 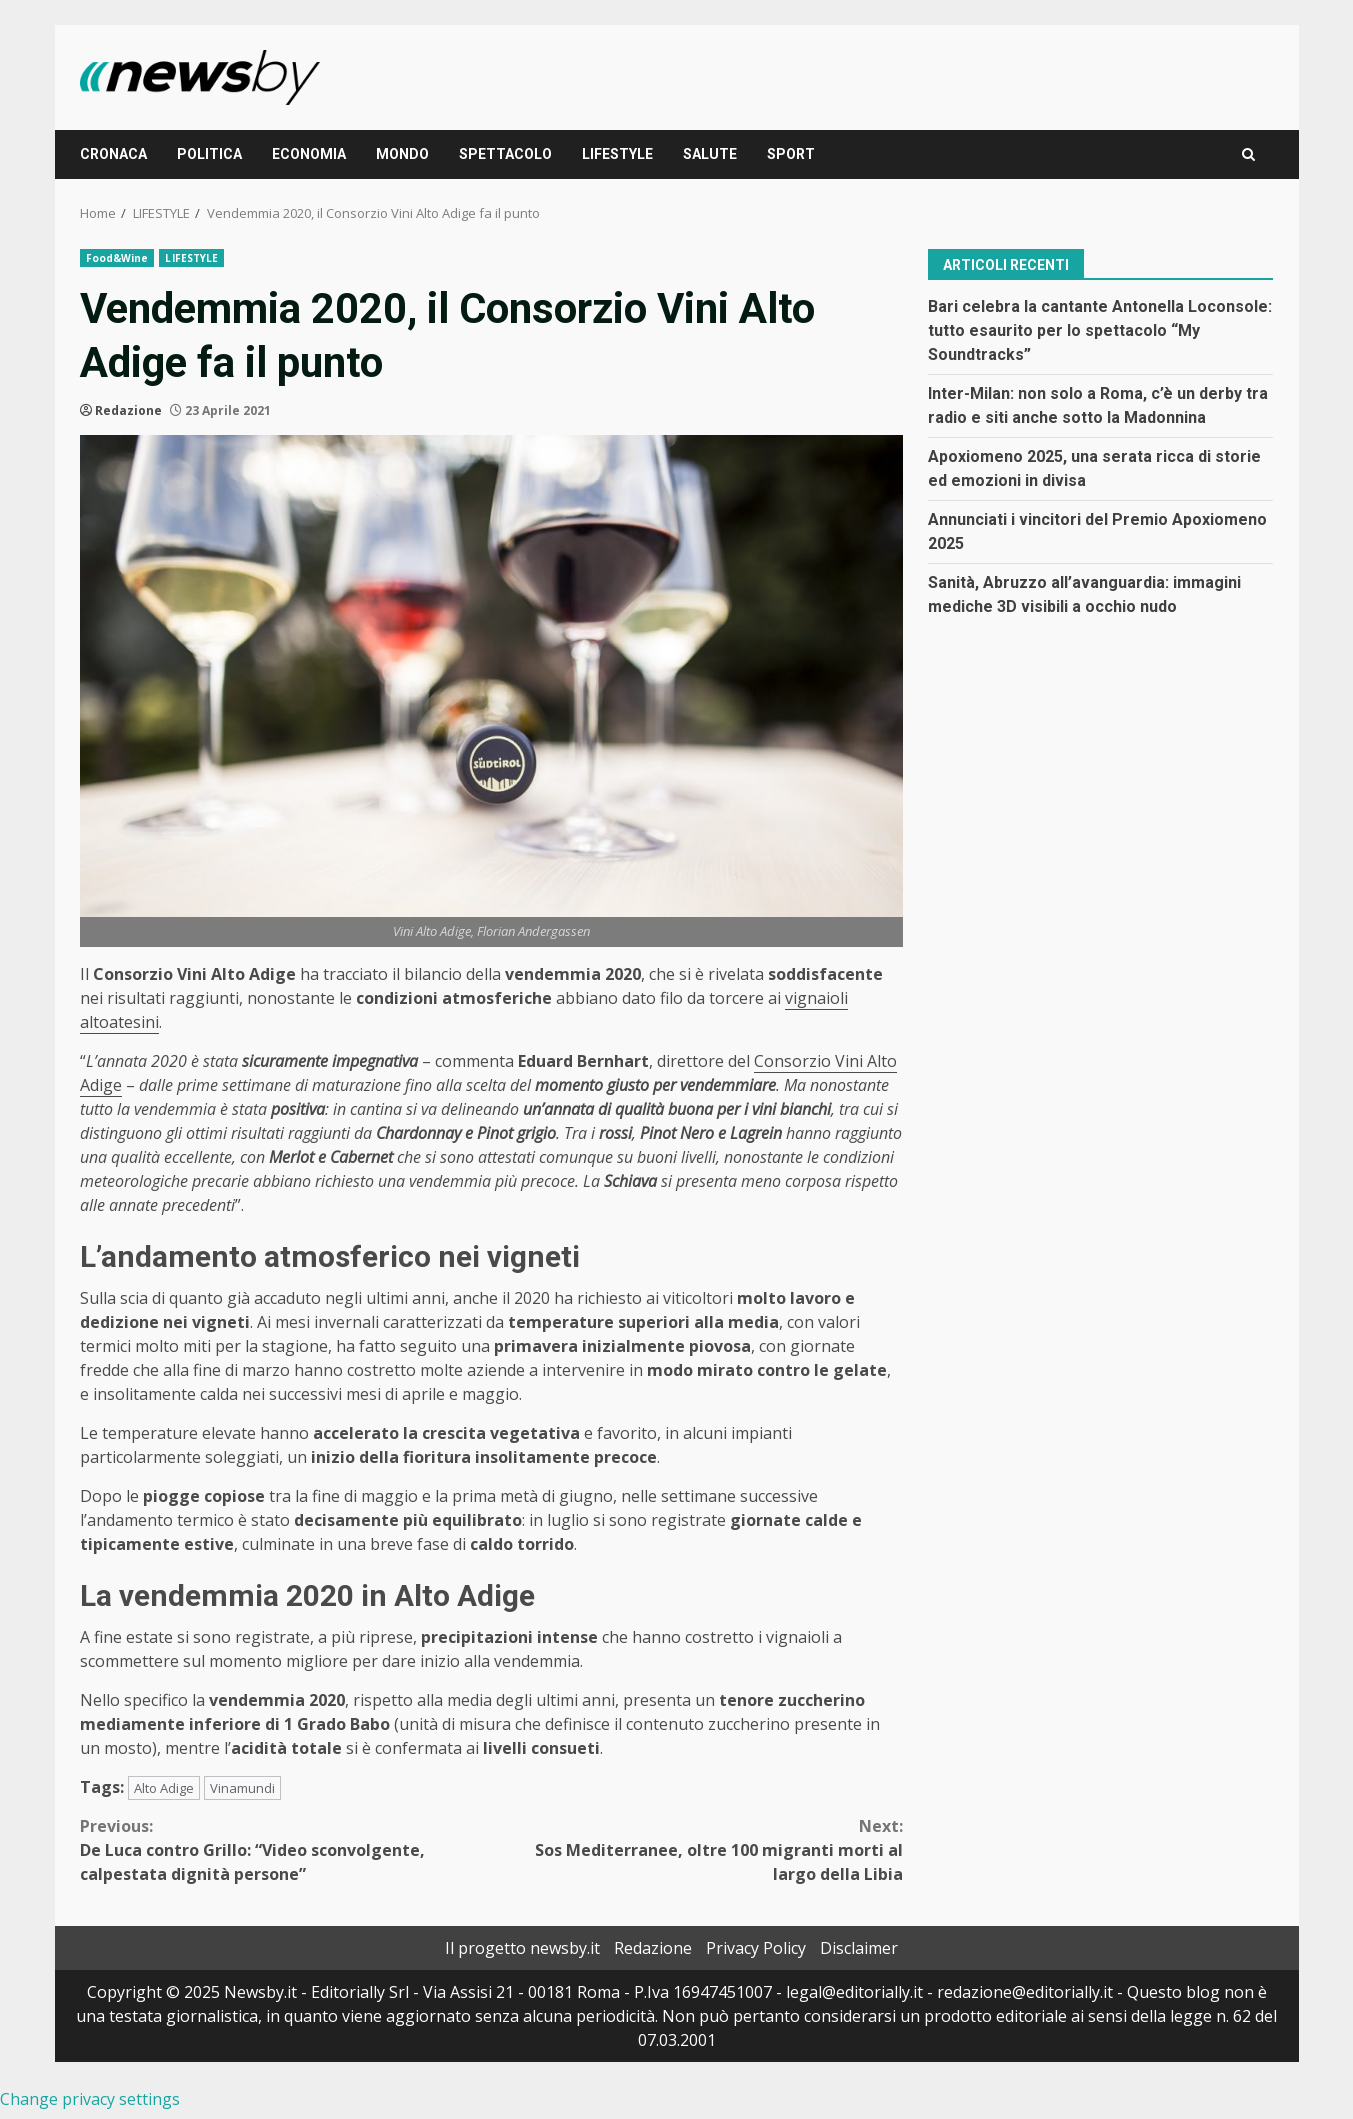 I want to click on LIFESTYLE, so click(x=617, y=154).